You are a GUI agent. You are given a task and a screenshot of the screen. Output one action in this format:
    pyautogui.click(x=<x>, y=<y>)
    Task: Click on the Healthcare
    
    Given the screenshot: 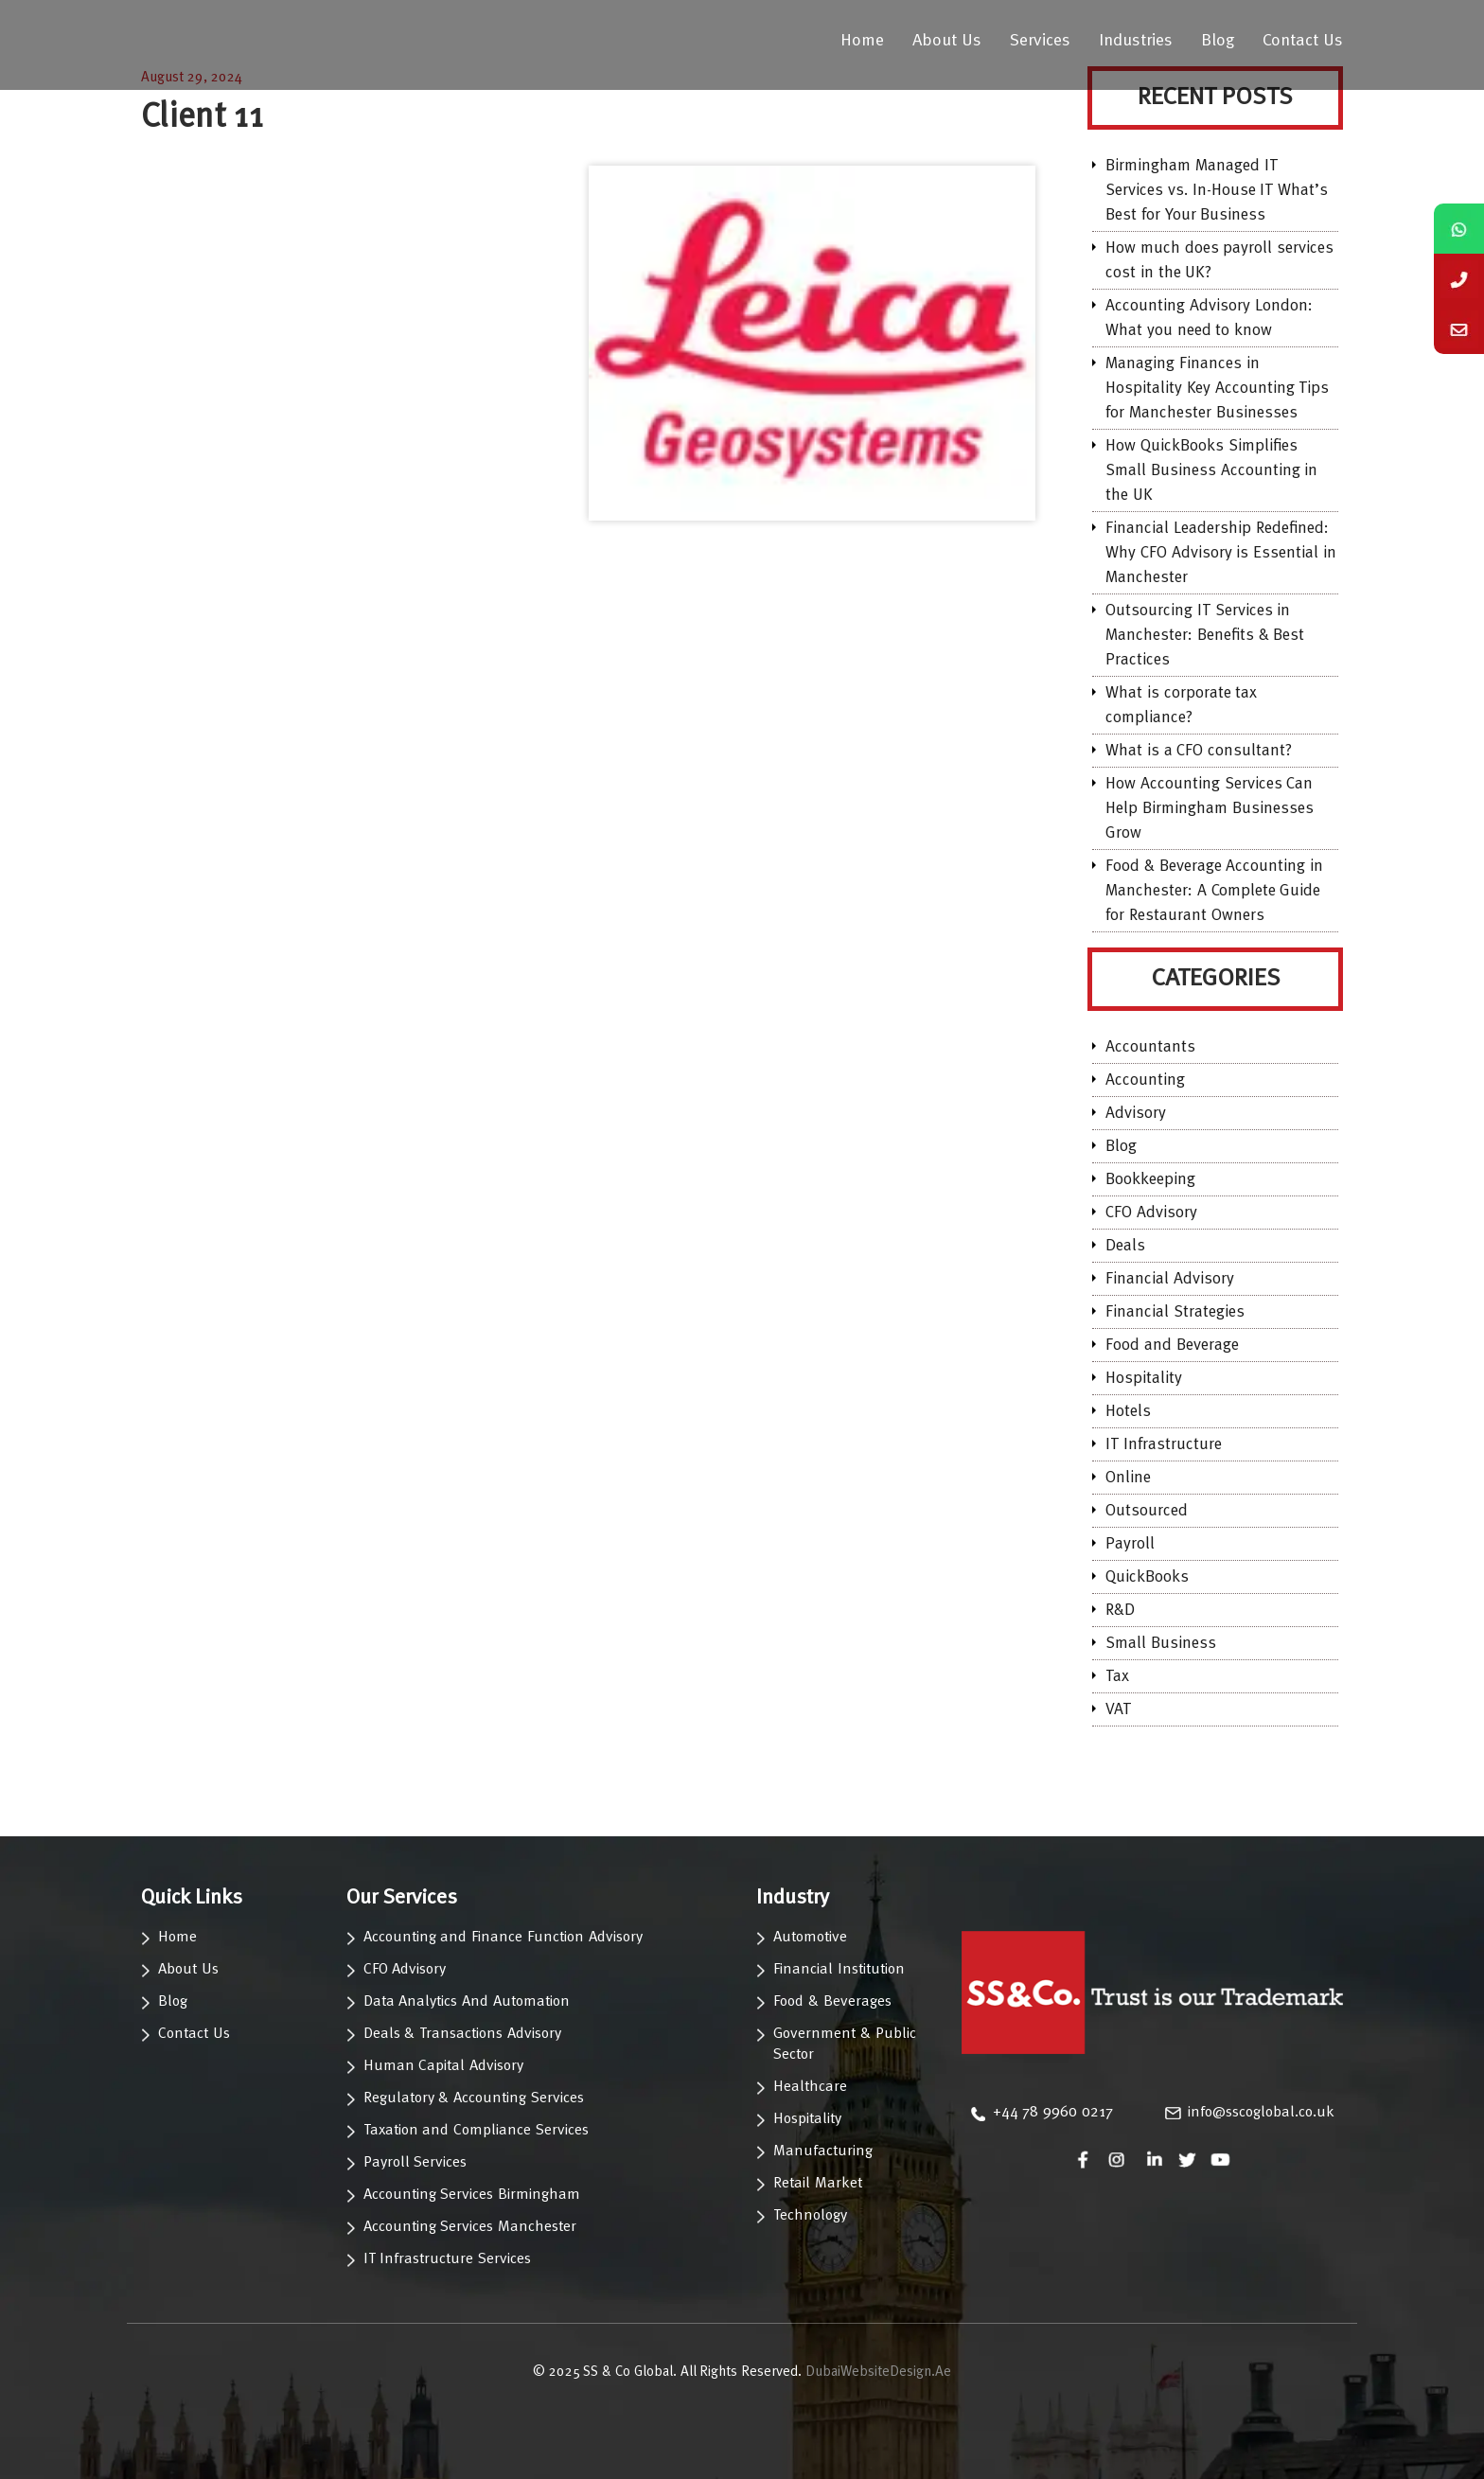 What is the action you would take?
    pyautogui.click(x=810, y=2087)
    